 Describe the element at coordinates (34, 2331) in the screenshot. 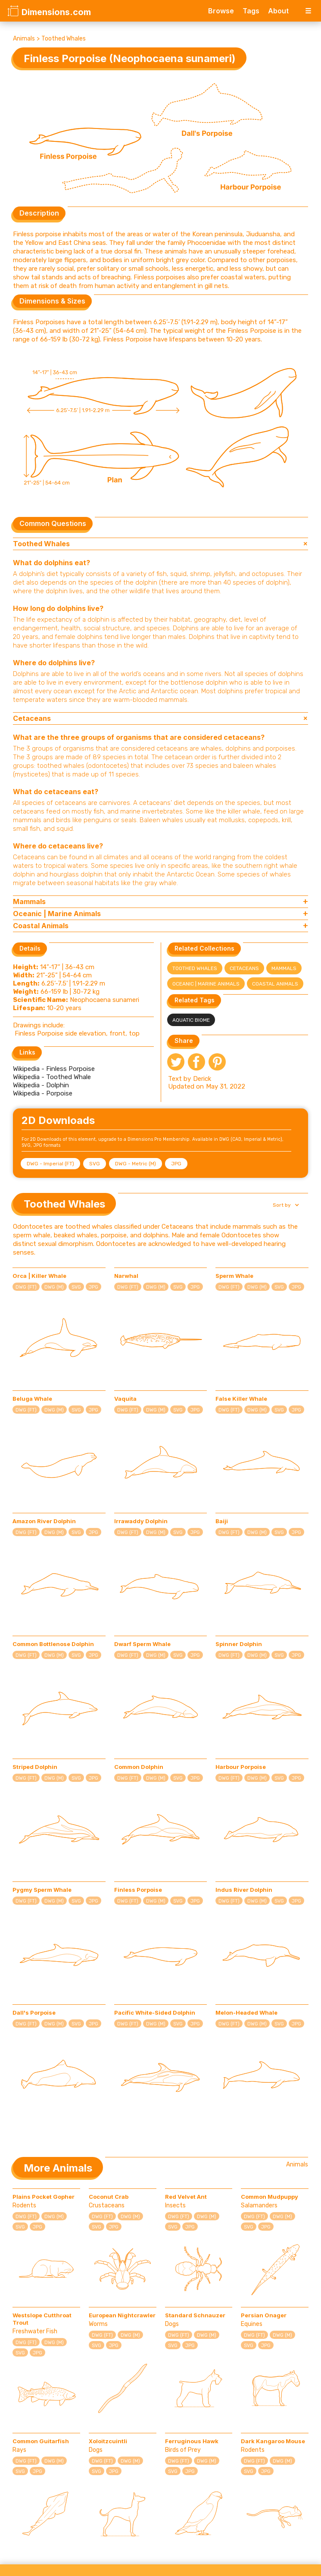

I see `Freshwater Fish` at that location.